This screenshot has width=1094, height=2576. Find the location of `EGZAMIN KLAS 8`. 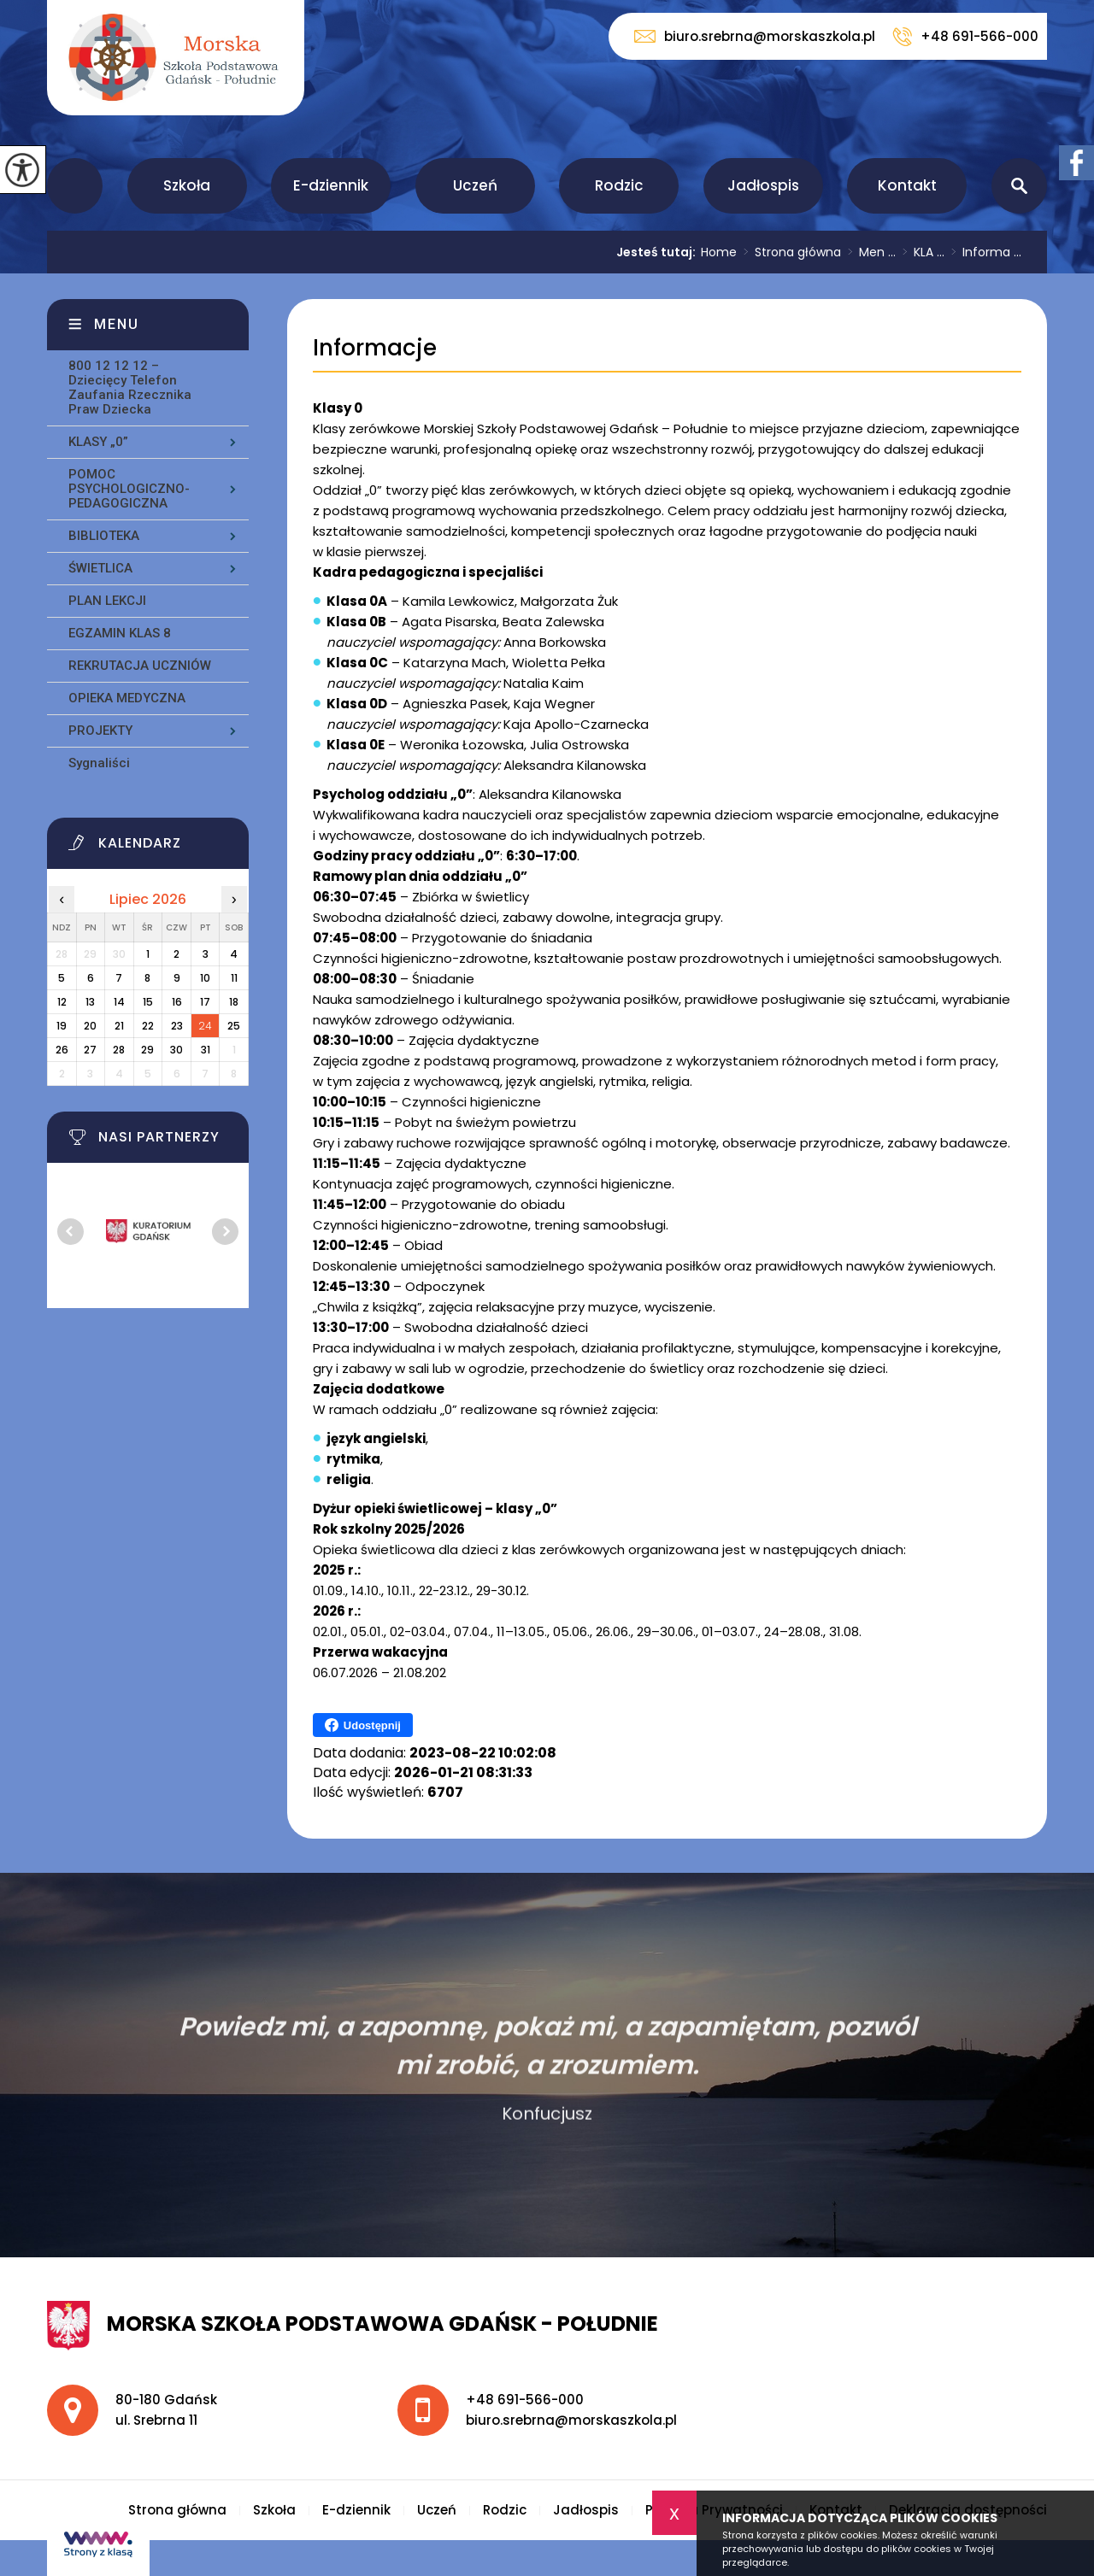

EGZAMIN KLAS 8 is located at coordinates (119, 633).